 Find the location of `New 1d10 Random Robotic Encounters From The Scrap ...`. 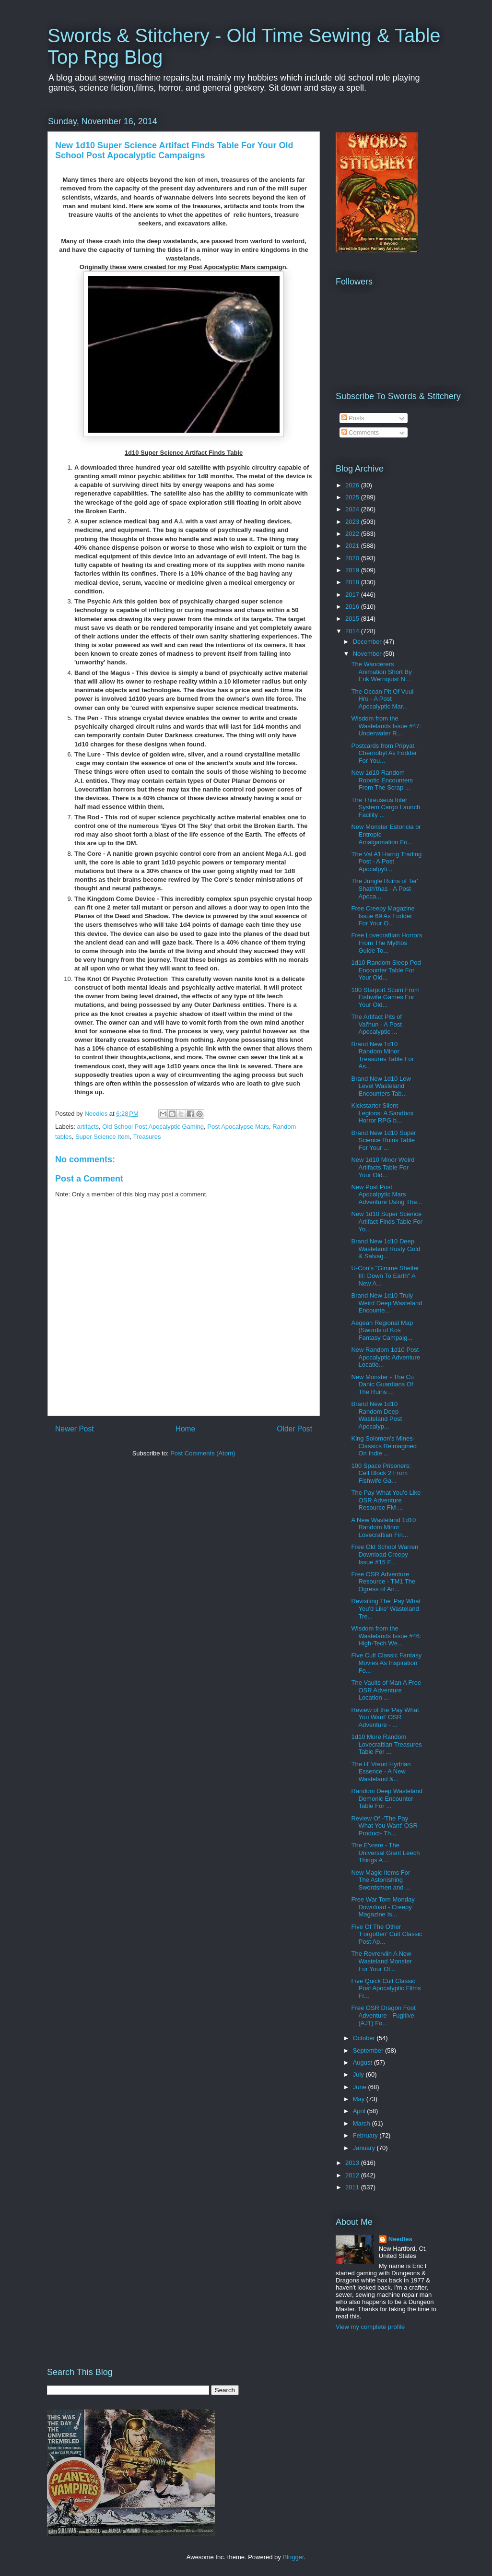

New 1d10 Random Robotic Encounters From The Scrap ... is located at coordinates (381, 780).